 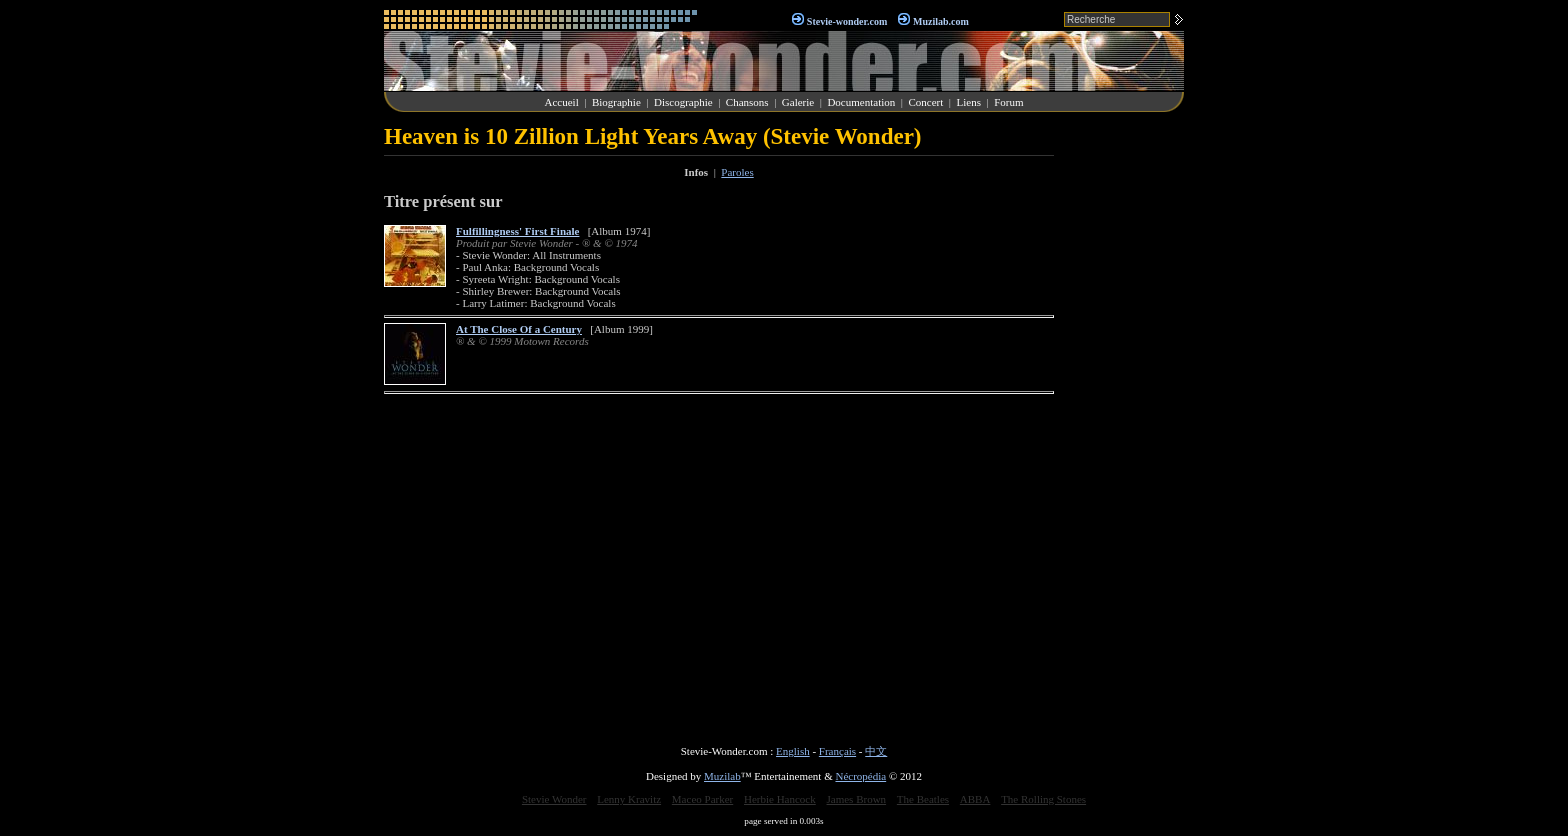 I want to click on Liens, so click(x=968, y=102).